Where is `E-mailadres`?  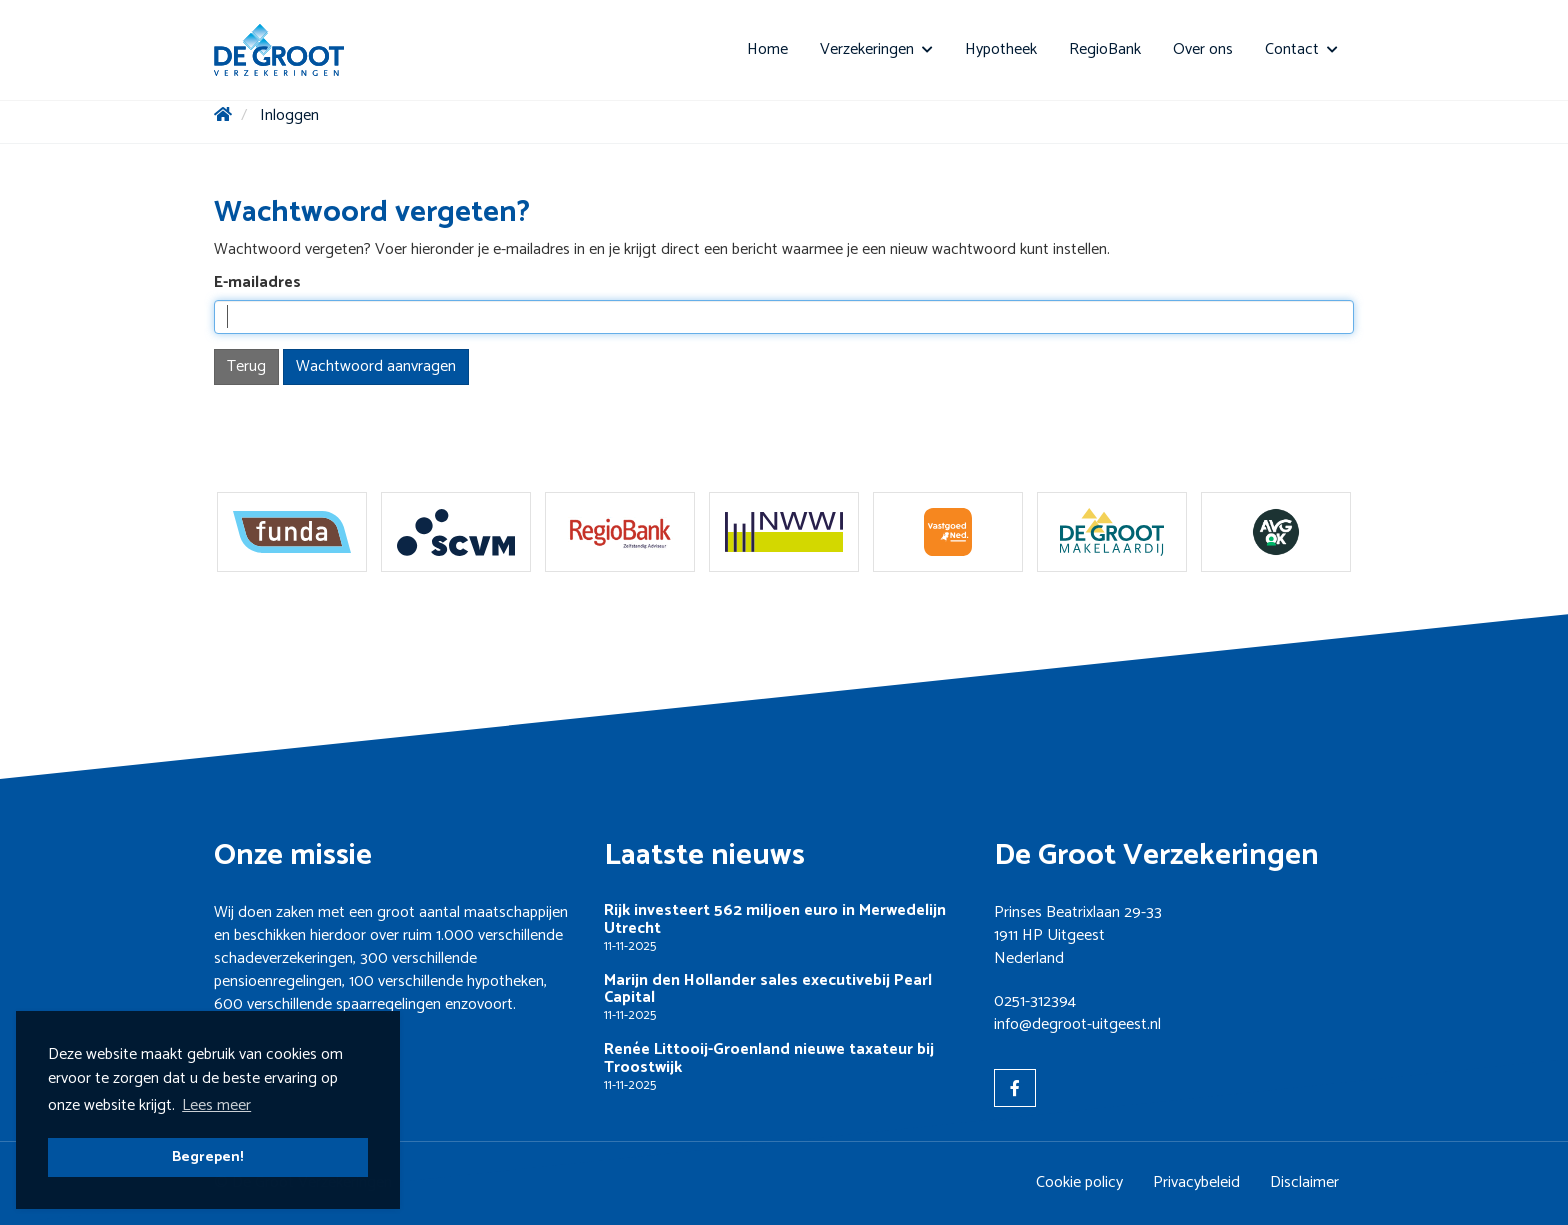
E-mailadres is located at coordinates (257, 283).